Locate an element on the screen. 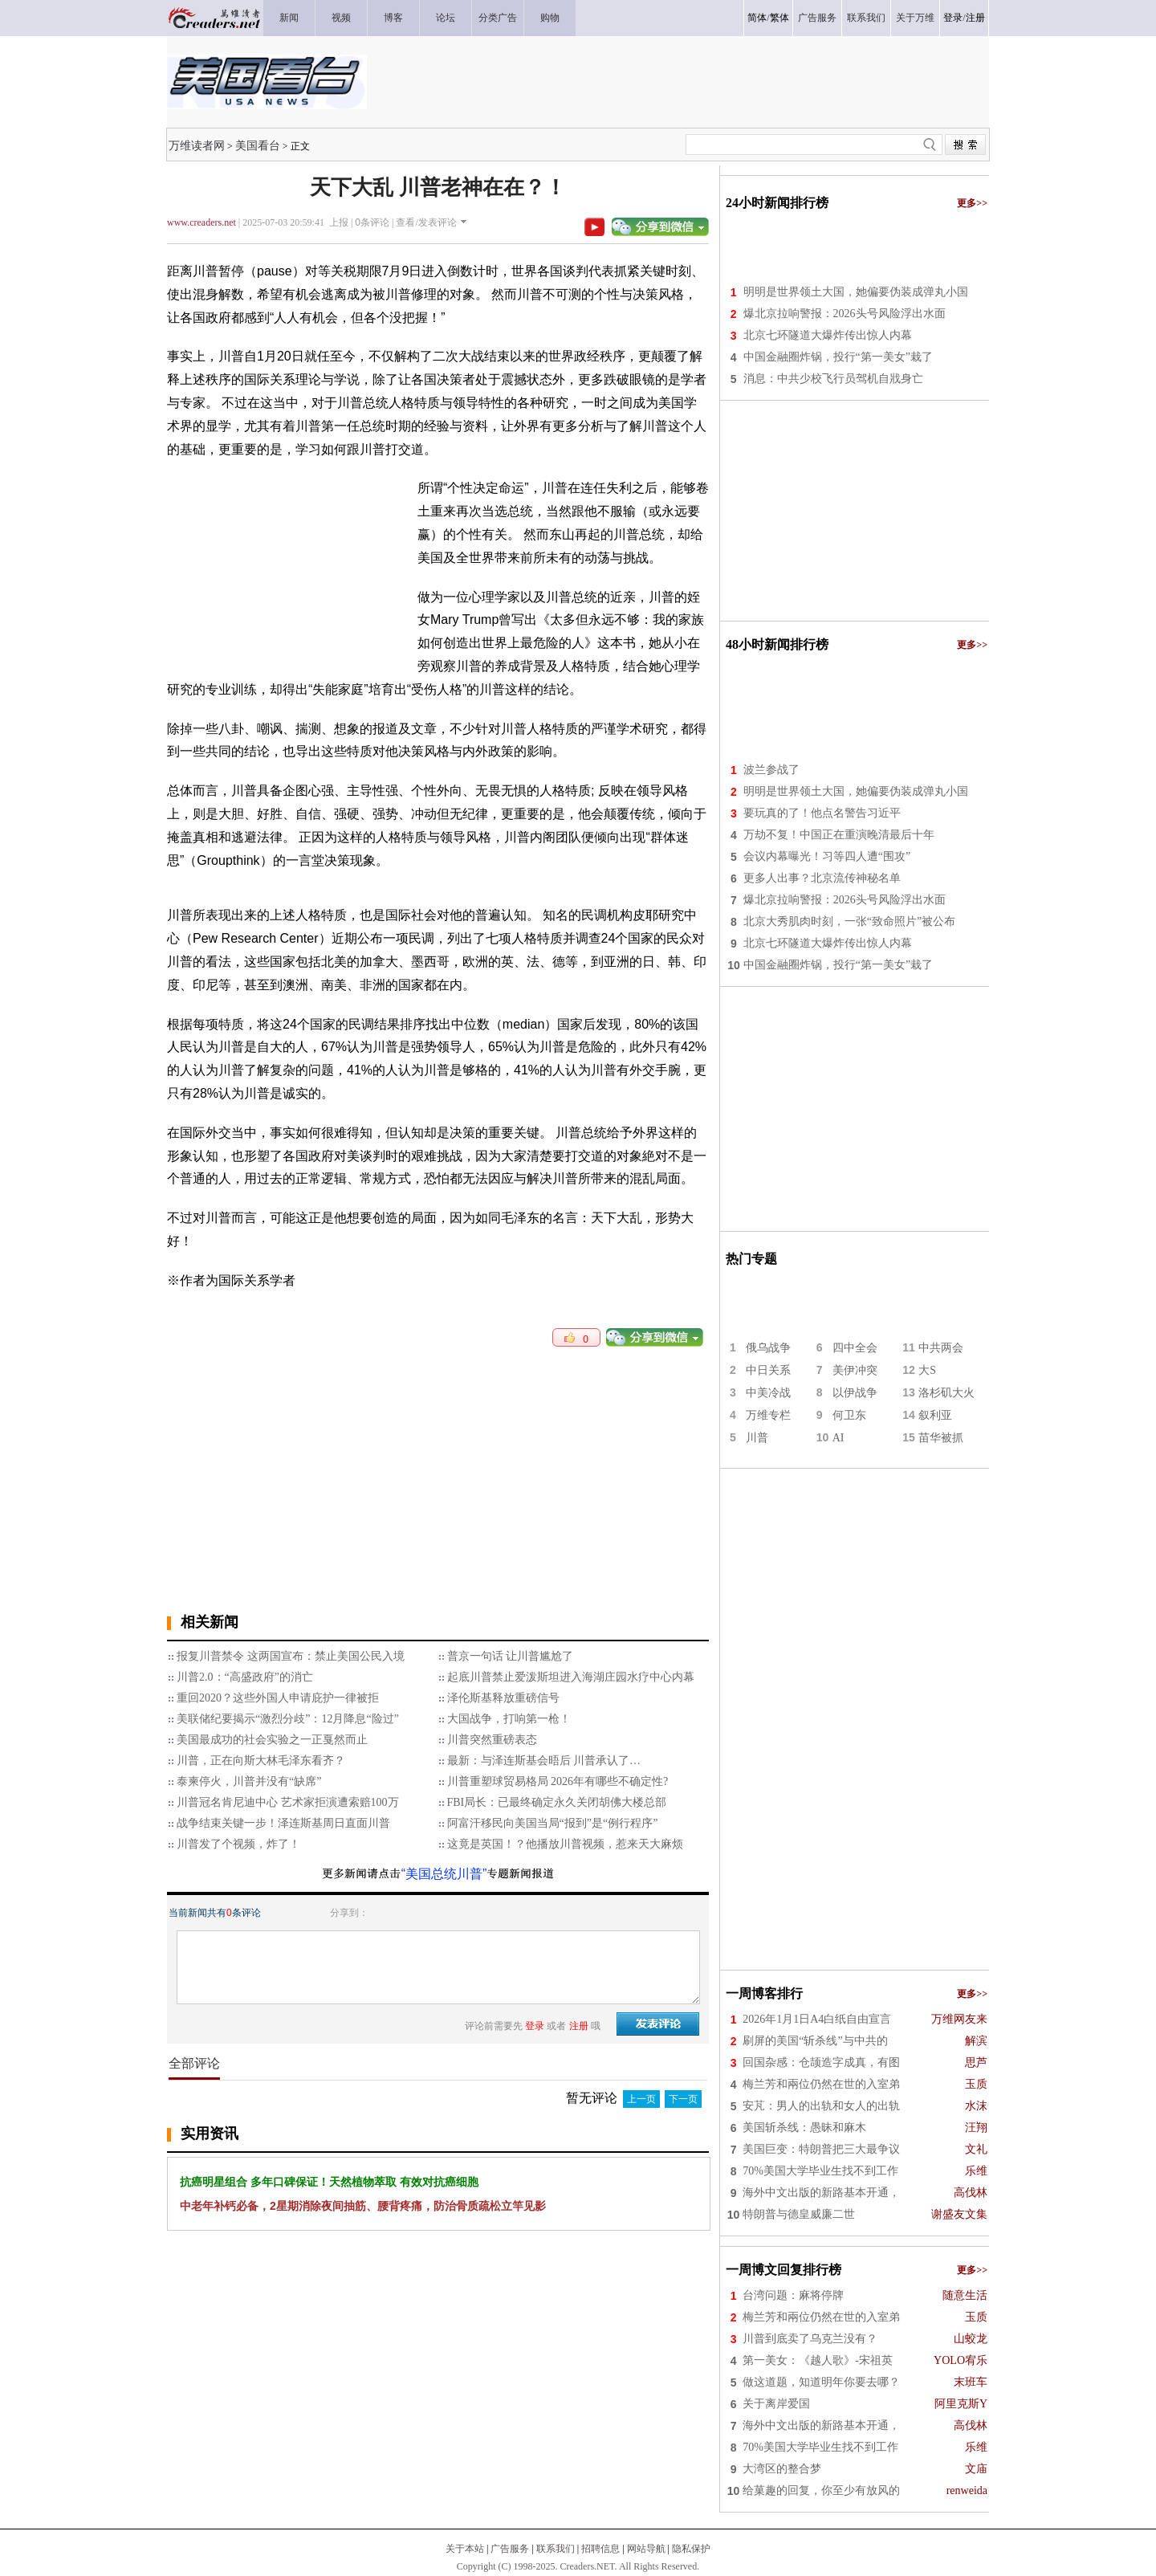  会议内幕曝光！习等四人遭“围攻” is located at coordinates (826, 856).